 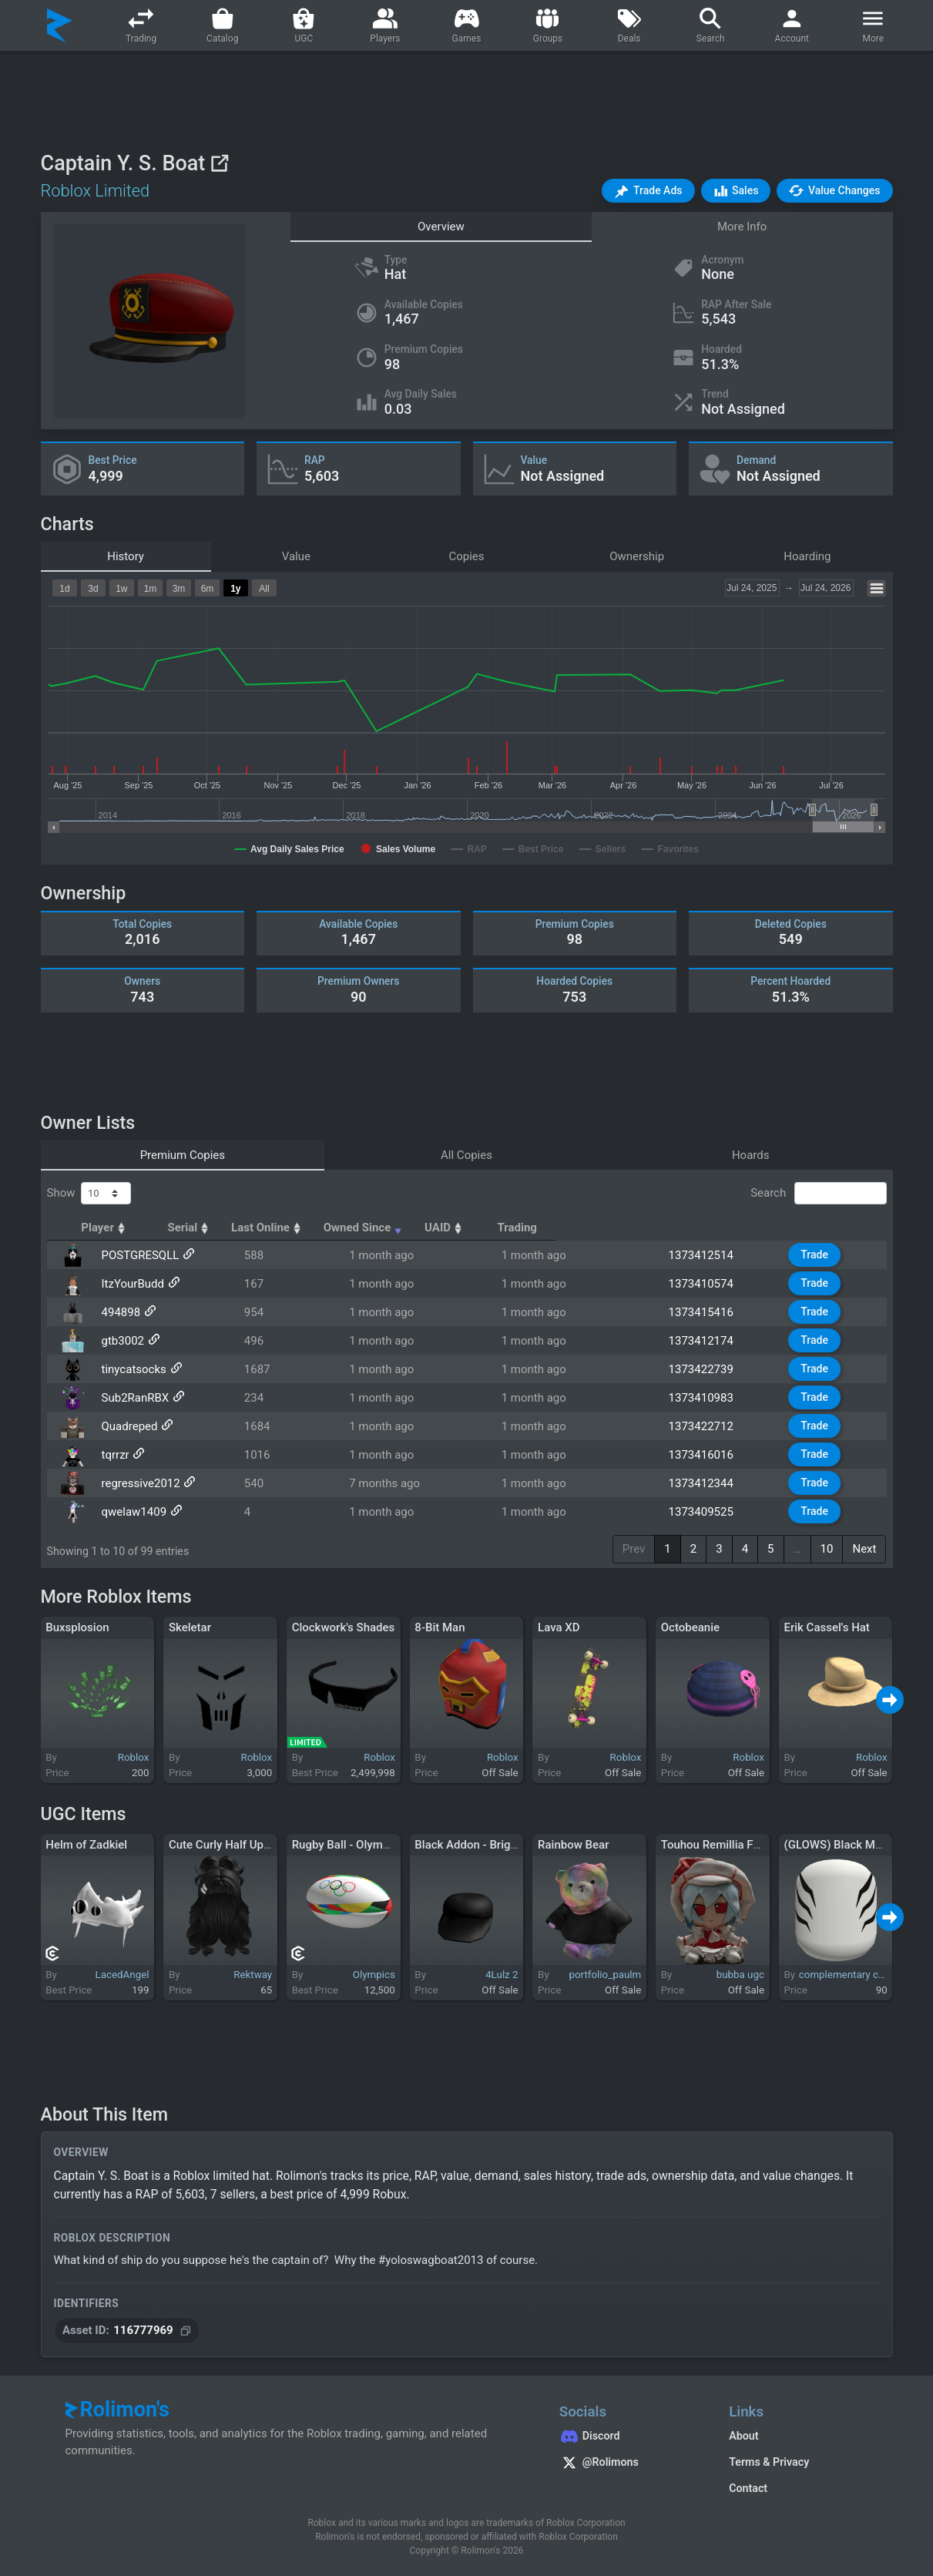 What do you see at coordinates (720, 1341) in the screenshot?
I see `1373412174` at bounding box center [720, 1341].